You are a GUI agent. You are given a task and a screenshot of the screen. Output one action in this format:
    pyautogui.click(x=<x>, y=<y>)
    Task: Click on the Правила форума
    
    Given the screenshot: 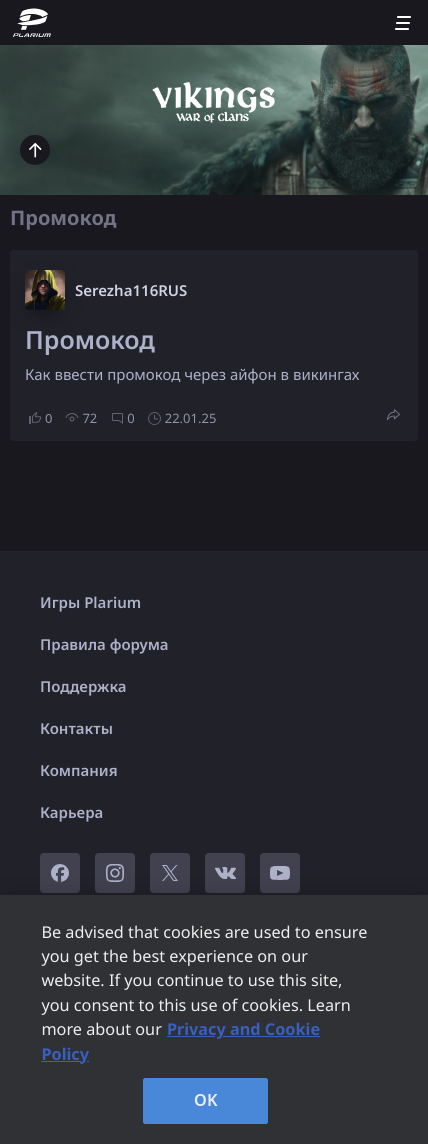 What is the action you would take?
    pyautogui.click(x=104, y=645)
    